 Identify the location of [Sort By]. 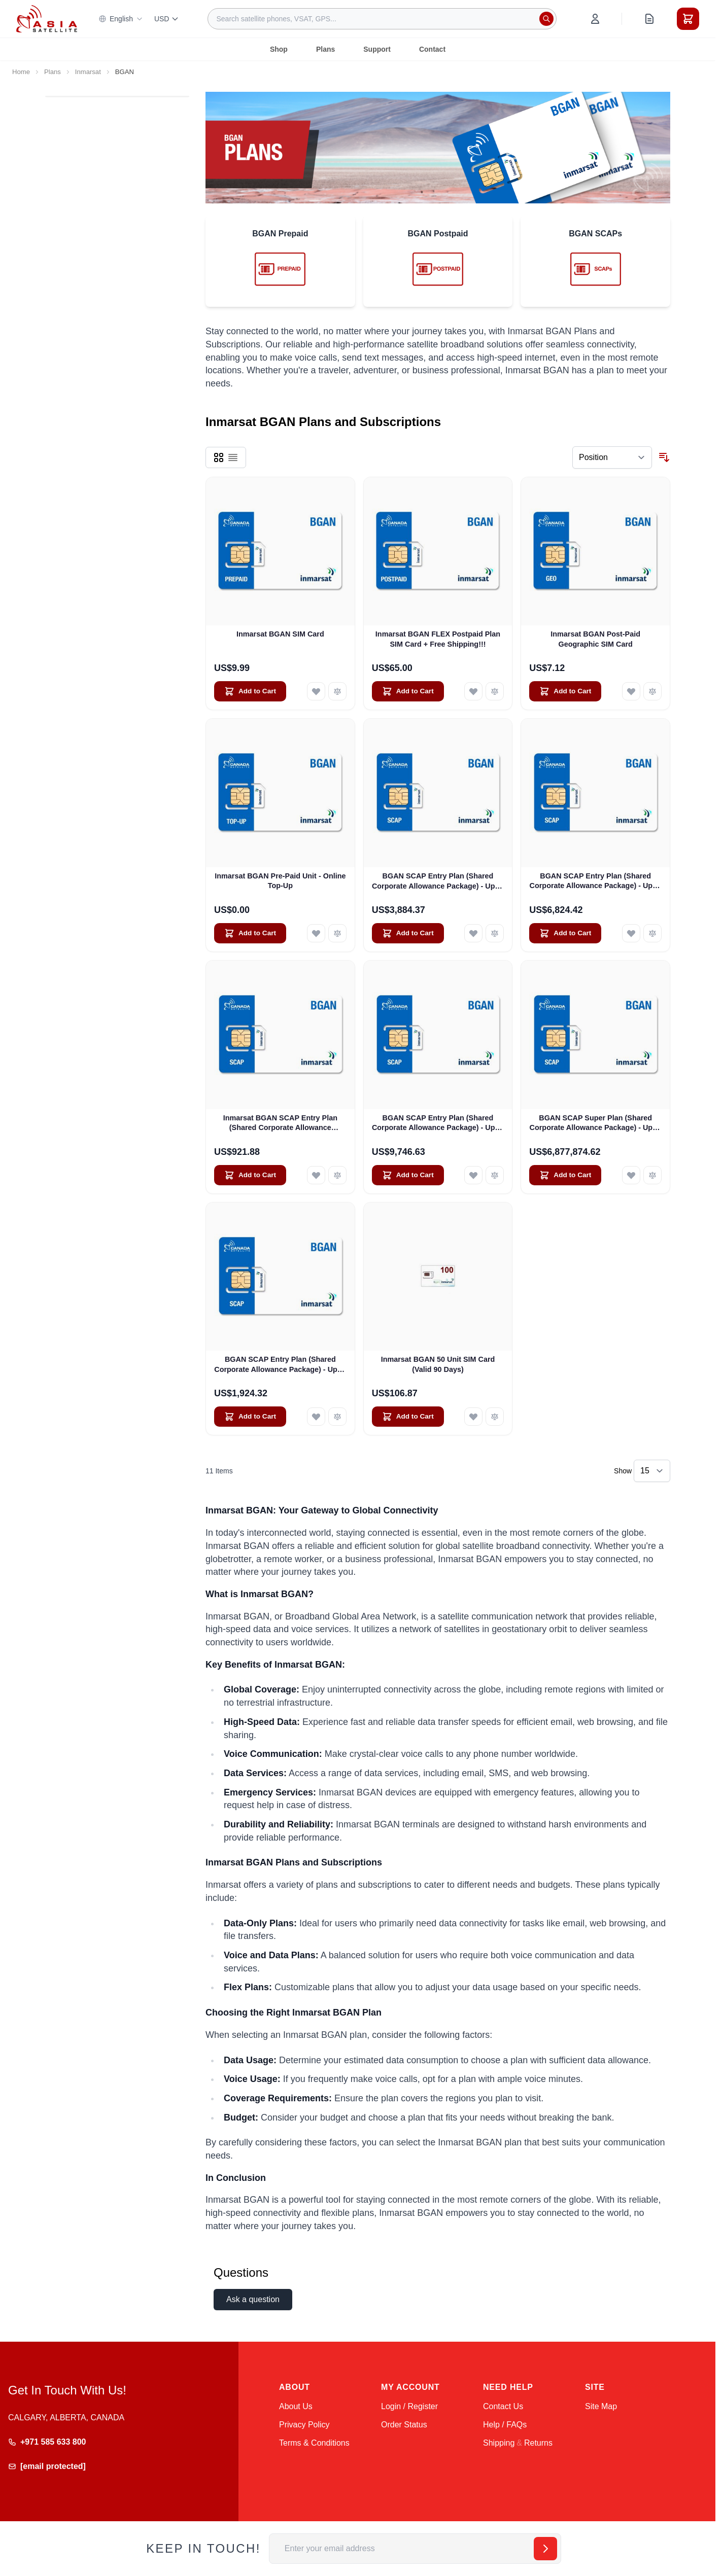
(612, 457).